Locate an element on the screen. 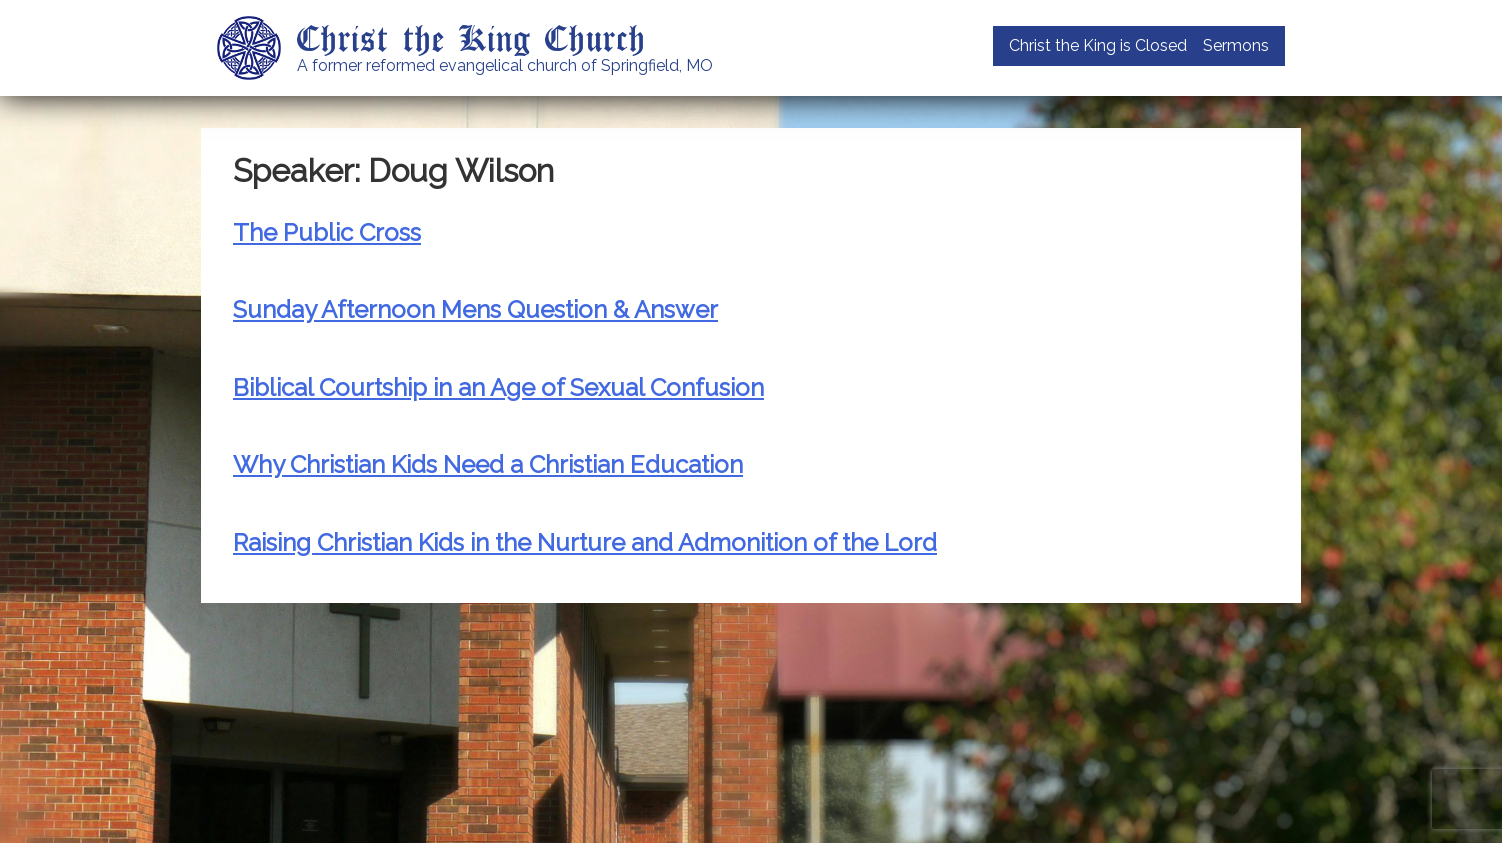  Sermons is located at coordinates (1236, 45).